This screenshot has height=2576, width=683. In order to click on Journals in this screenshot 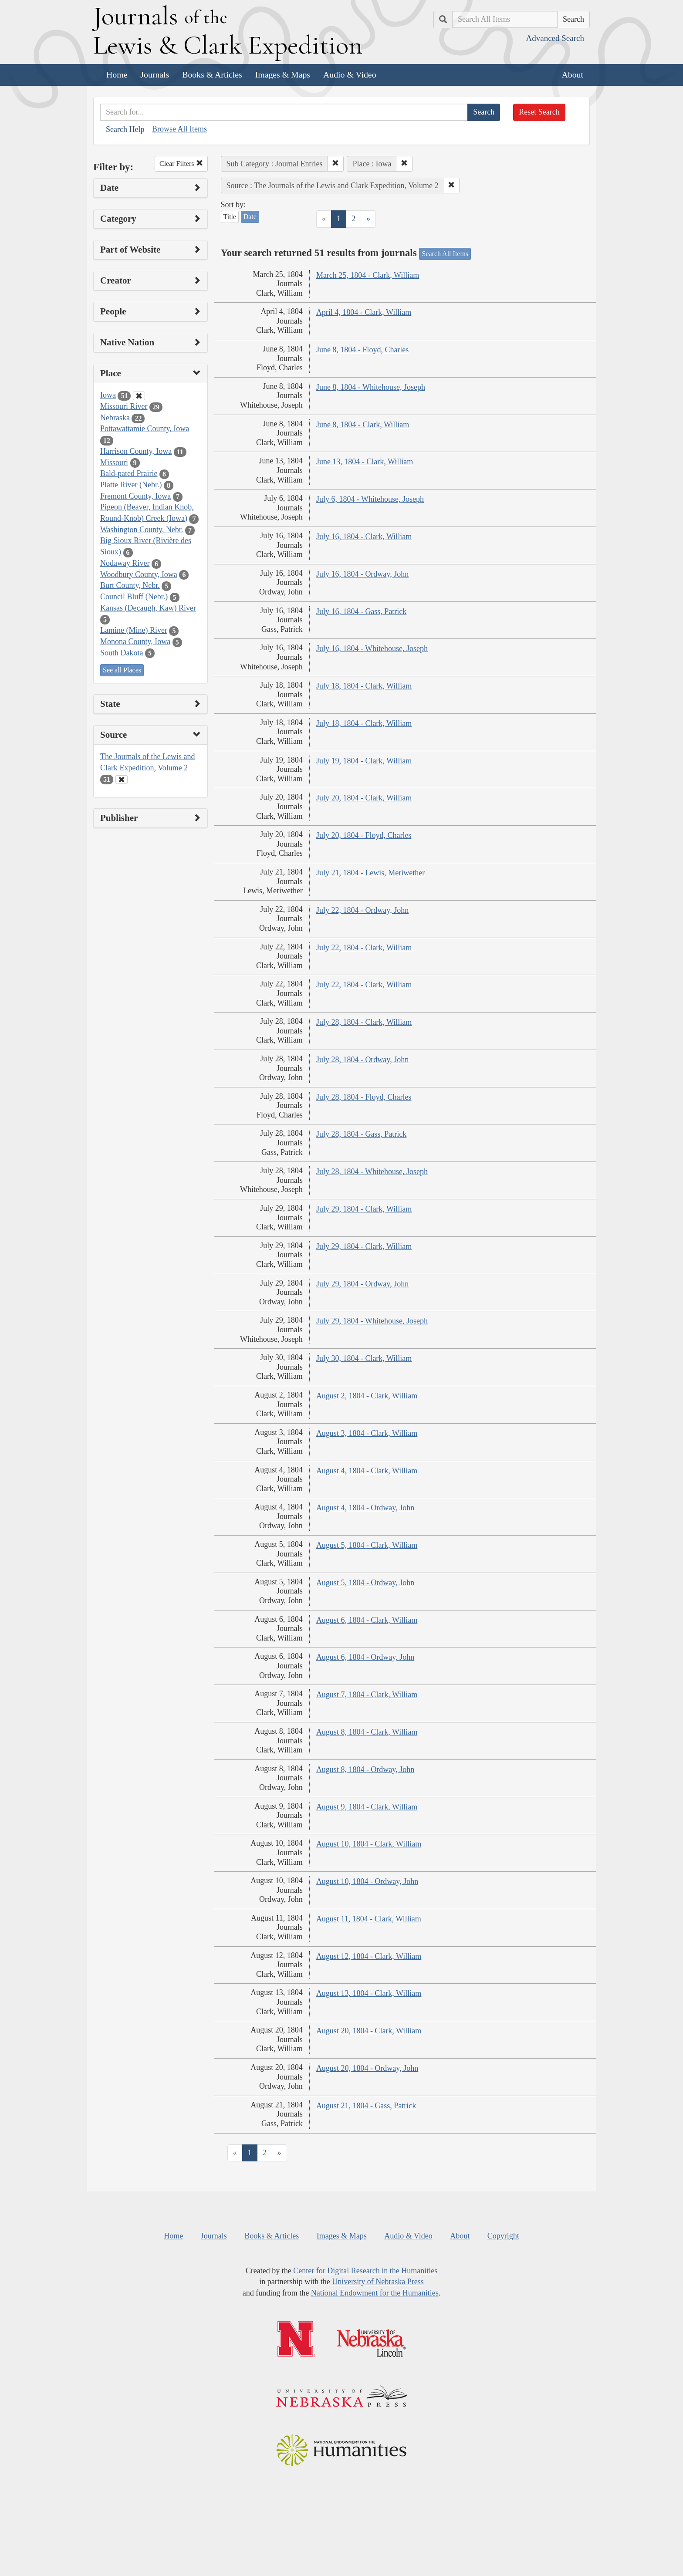, I will do `click(154, 74)`.